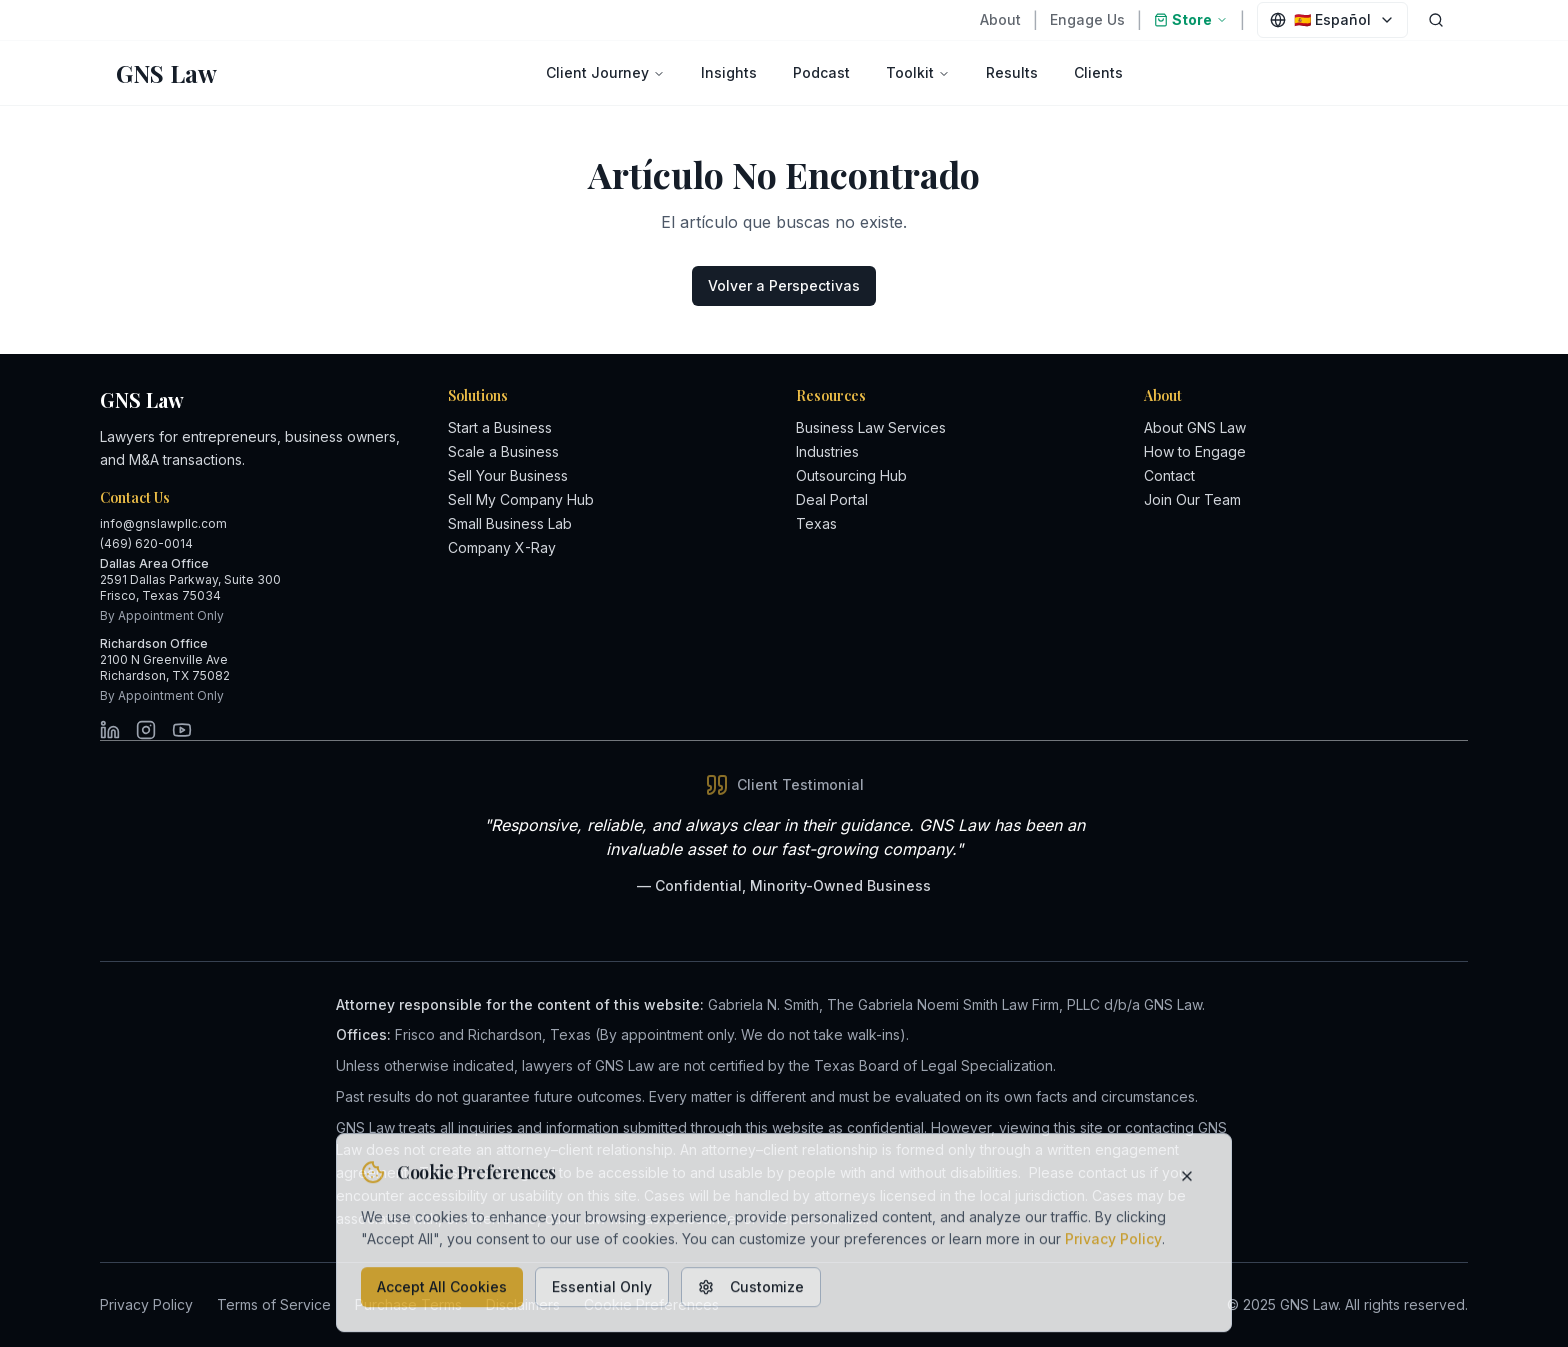  Describe the element at coordinates (442, 1292) in the screenshot. I see `Accept All Cookies` at that location.